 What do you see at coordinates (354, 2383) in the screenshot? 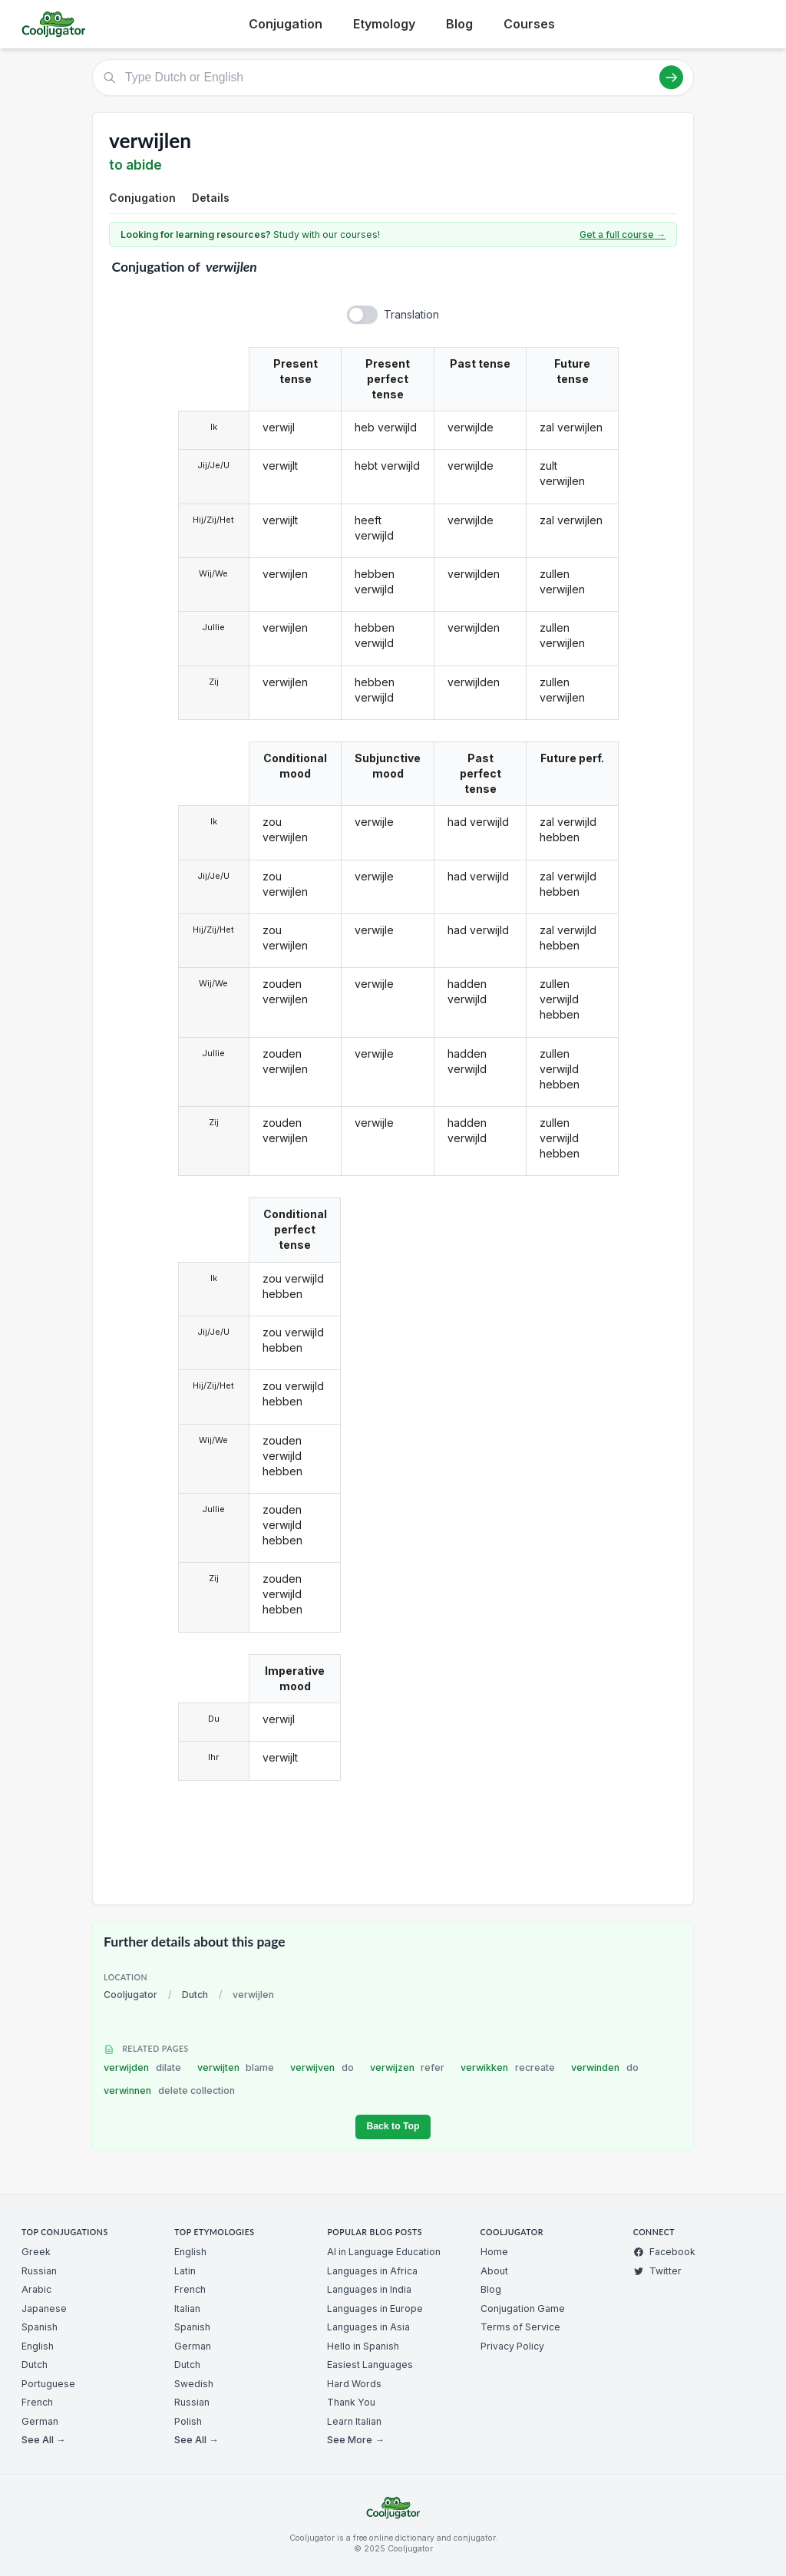
I see `Hard Words` at bounding box center [354, 2383].